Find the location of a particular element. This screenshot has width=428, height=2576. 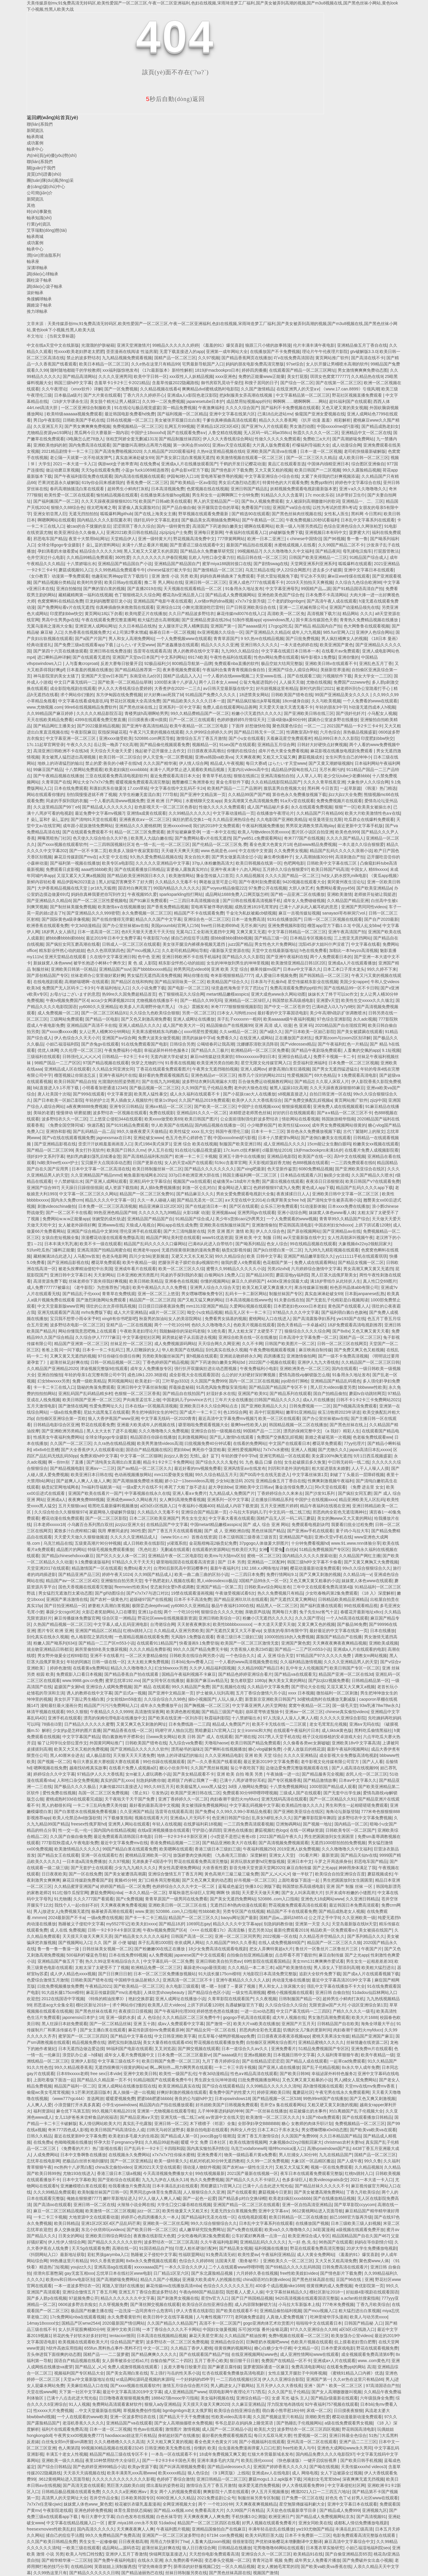

韩国旅游精华指南 is located at coordinates (338, 1119).